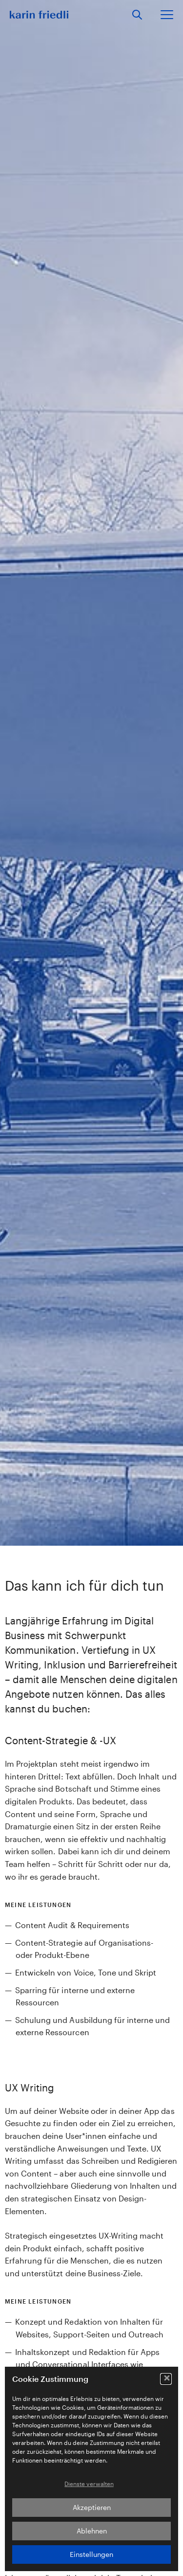  What do you see at coordinates (166, 2379) in the screenshot?
I see `[button]` at bounding box center [166, 2379].